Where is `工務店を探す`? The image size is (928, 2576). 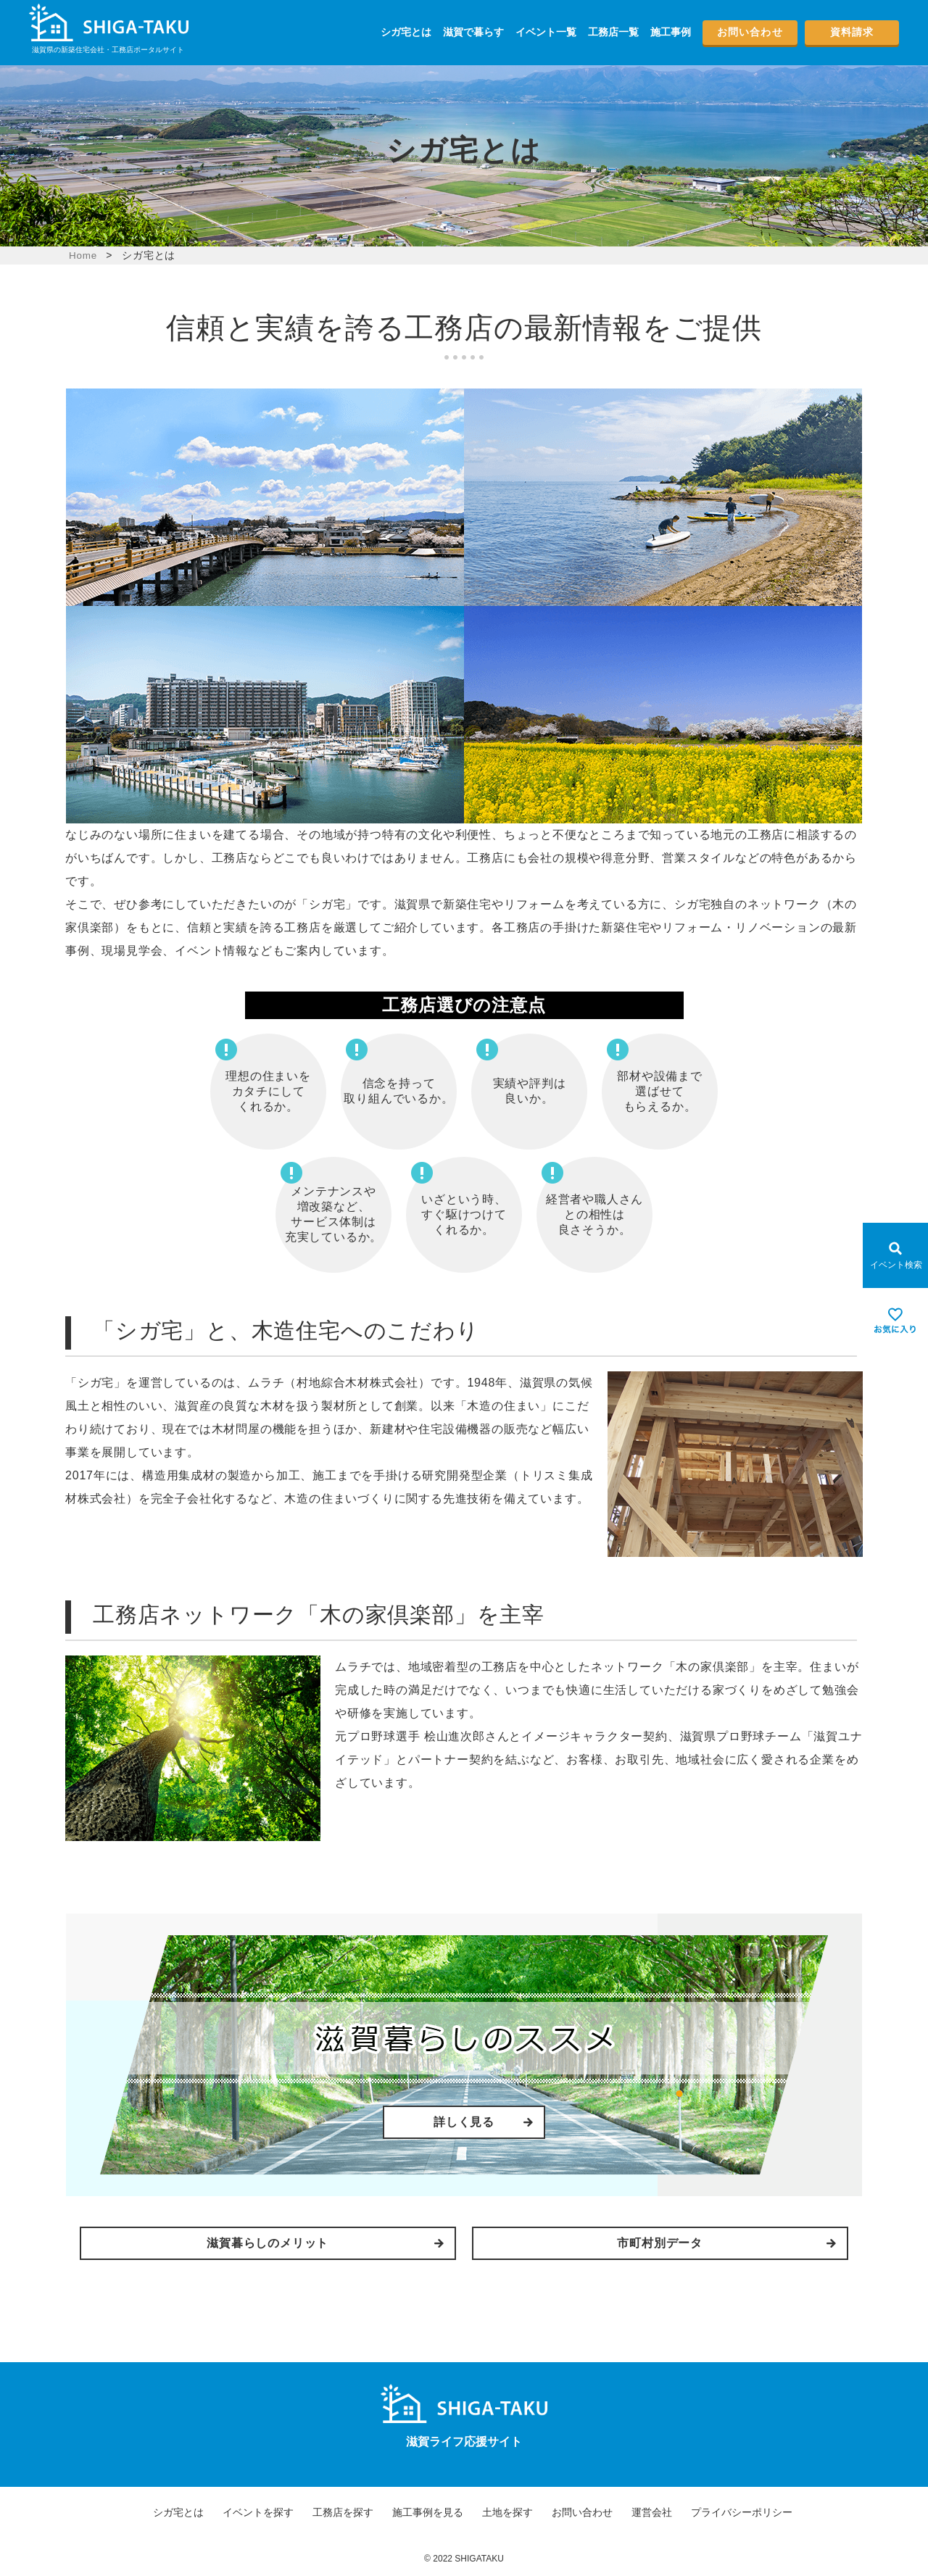
工務店を探す is located at coordinates (342, 2509).